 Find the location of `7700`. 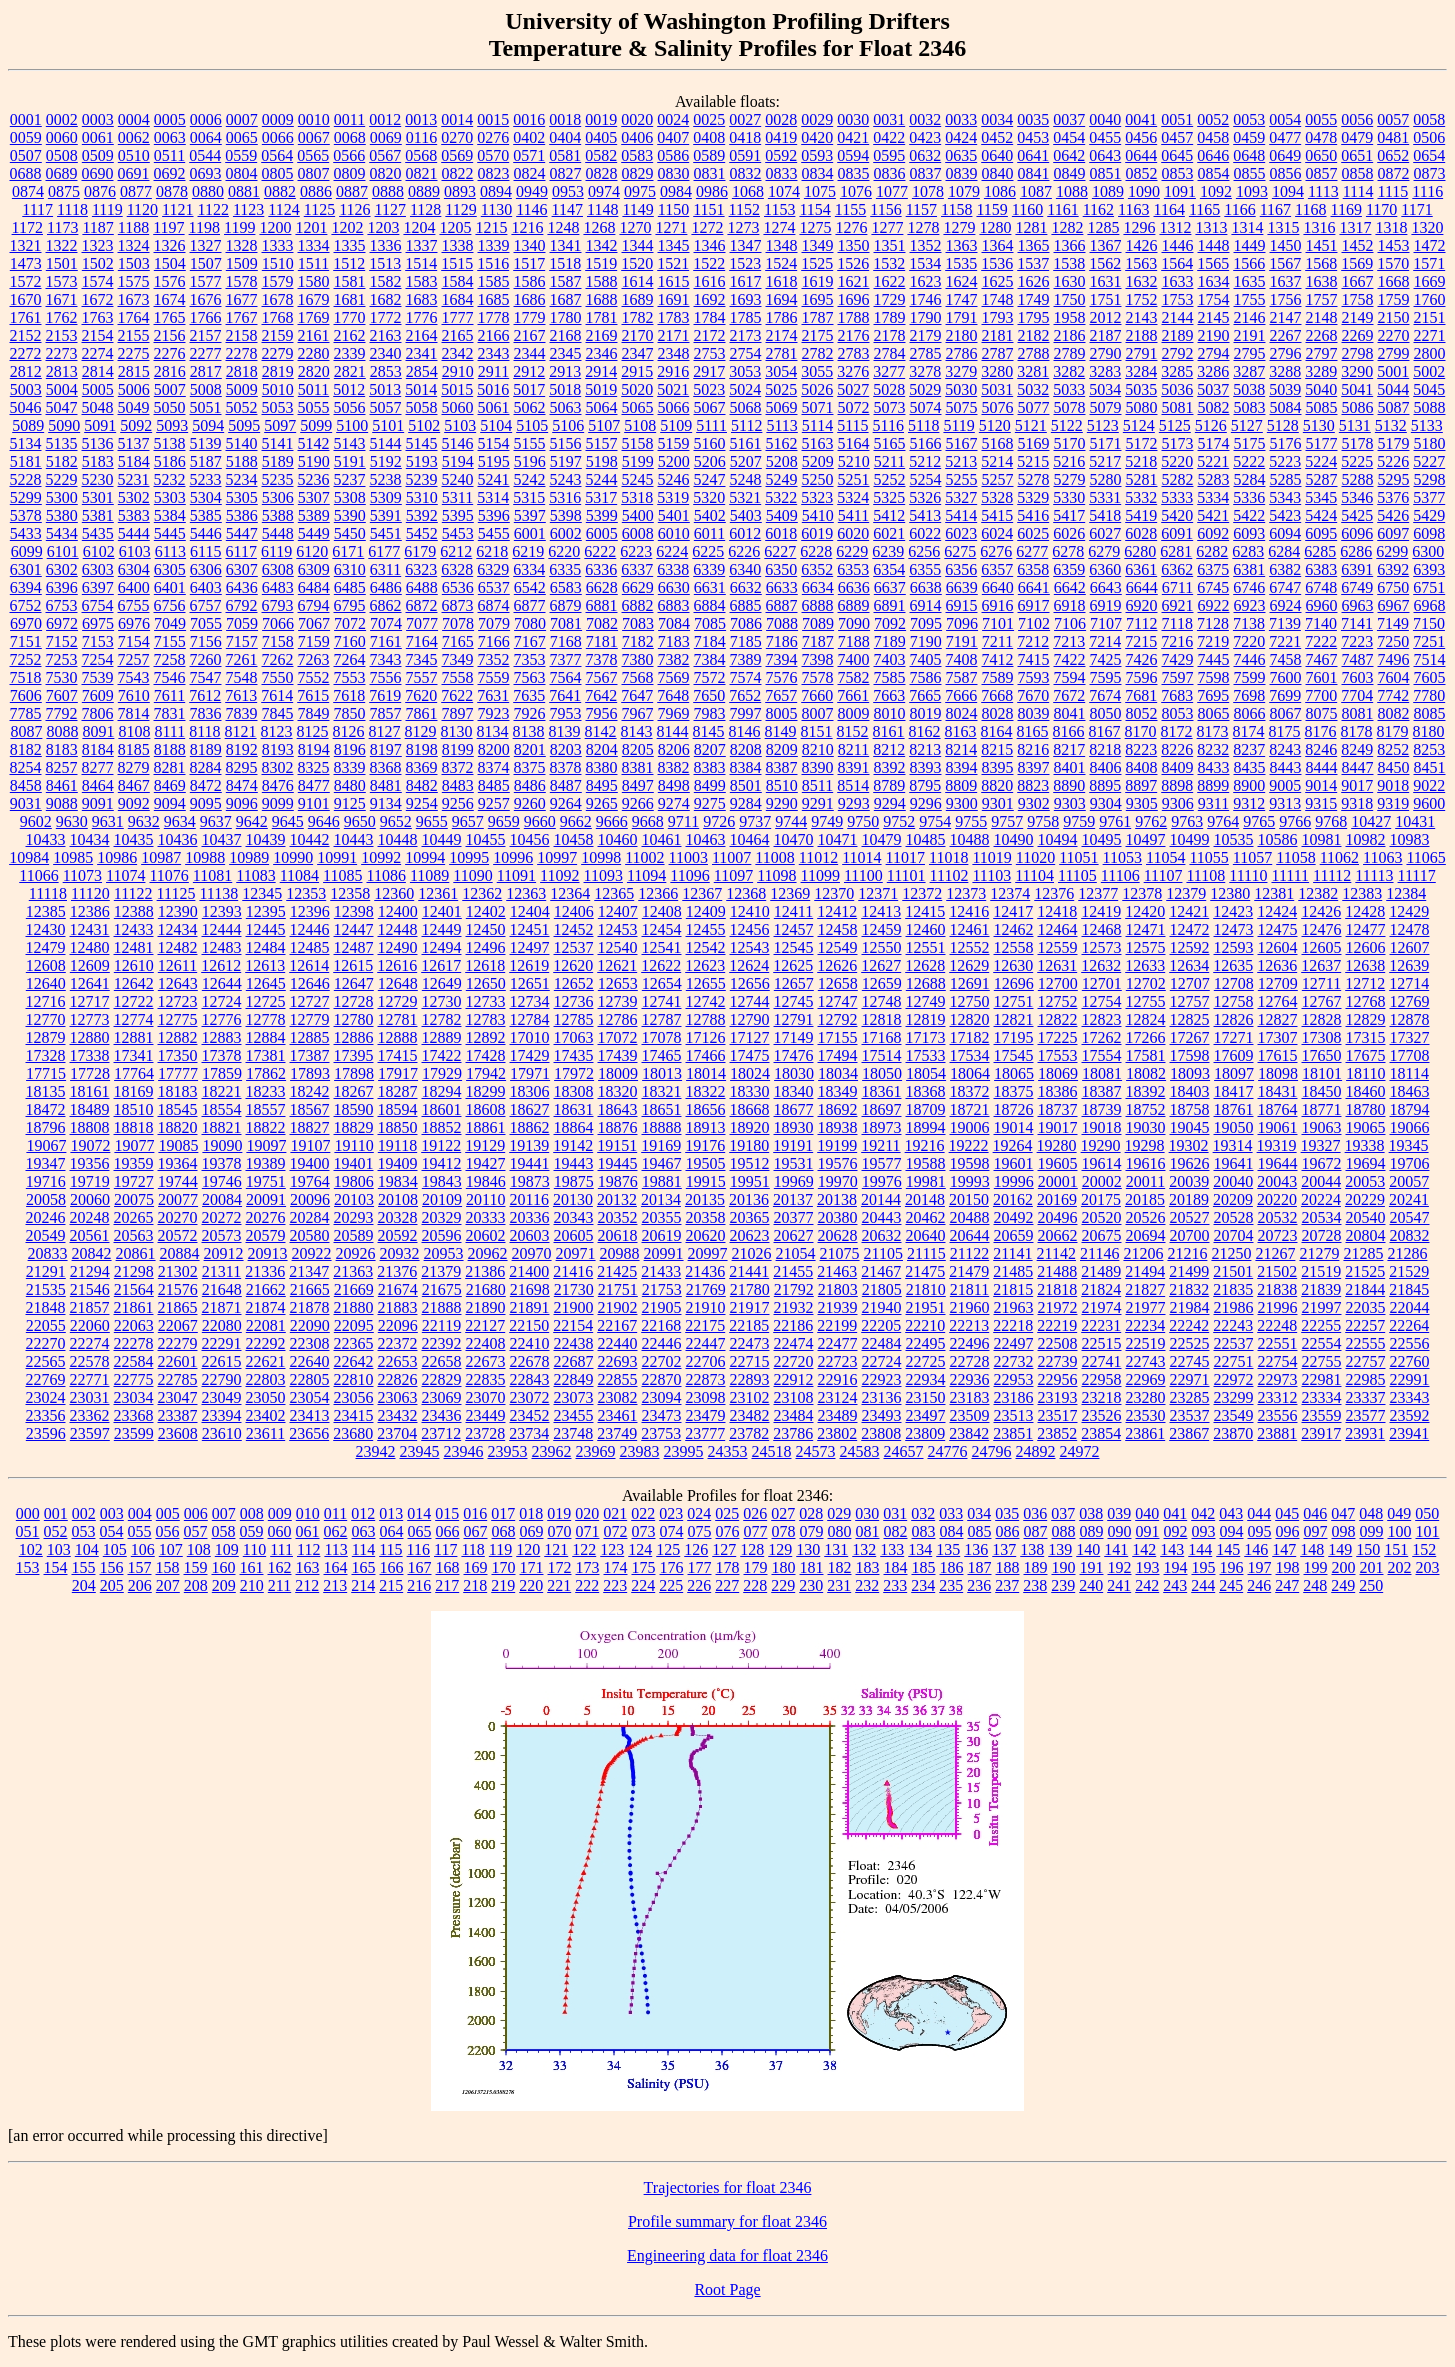

7700 is located at coordinates (1321, 695).